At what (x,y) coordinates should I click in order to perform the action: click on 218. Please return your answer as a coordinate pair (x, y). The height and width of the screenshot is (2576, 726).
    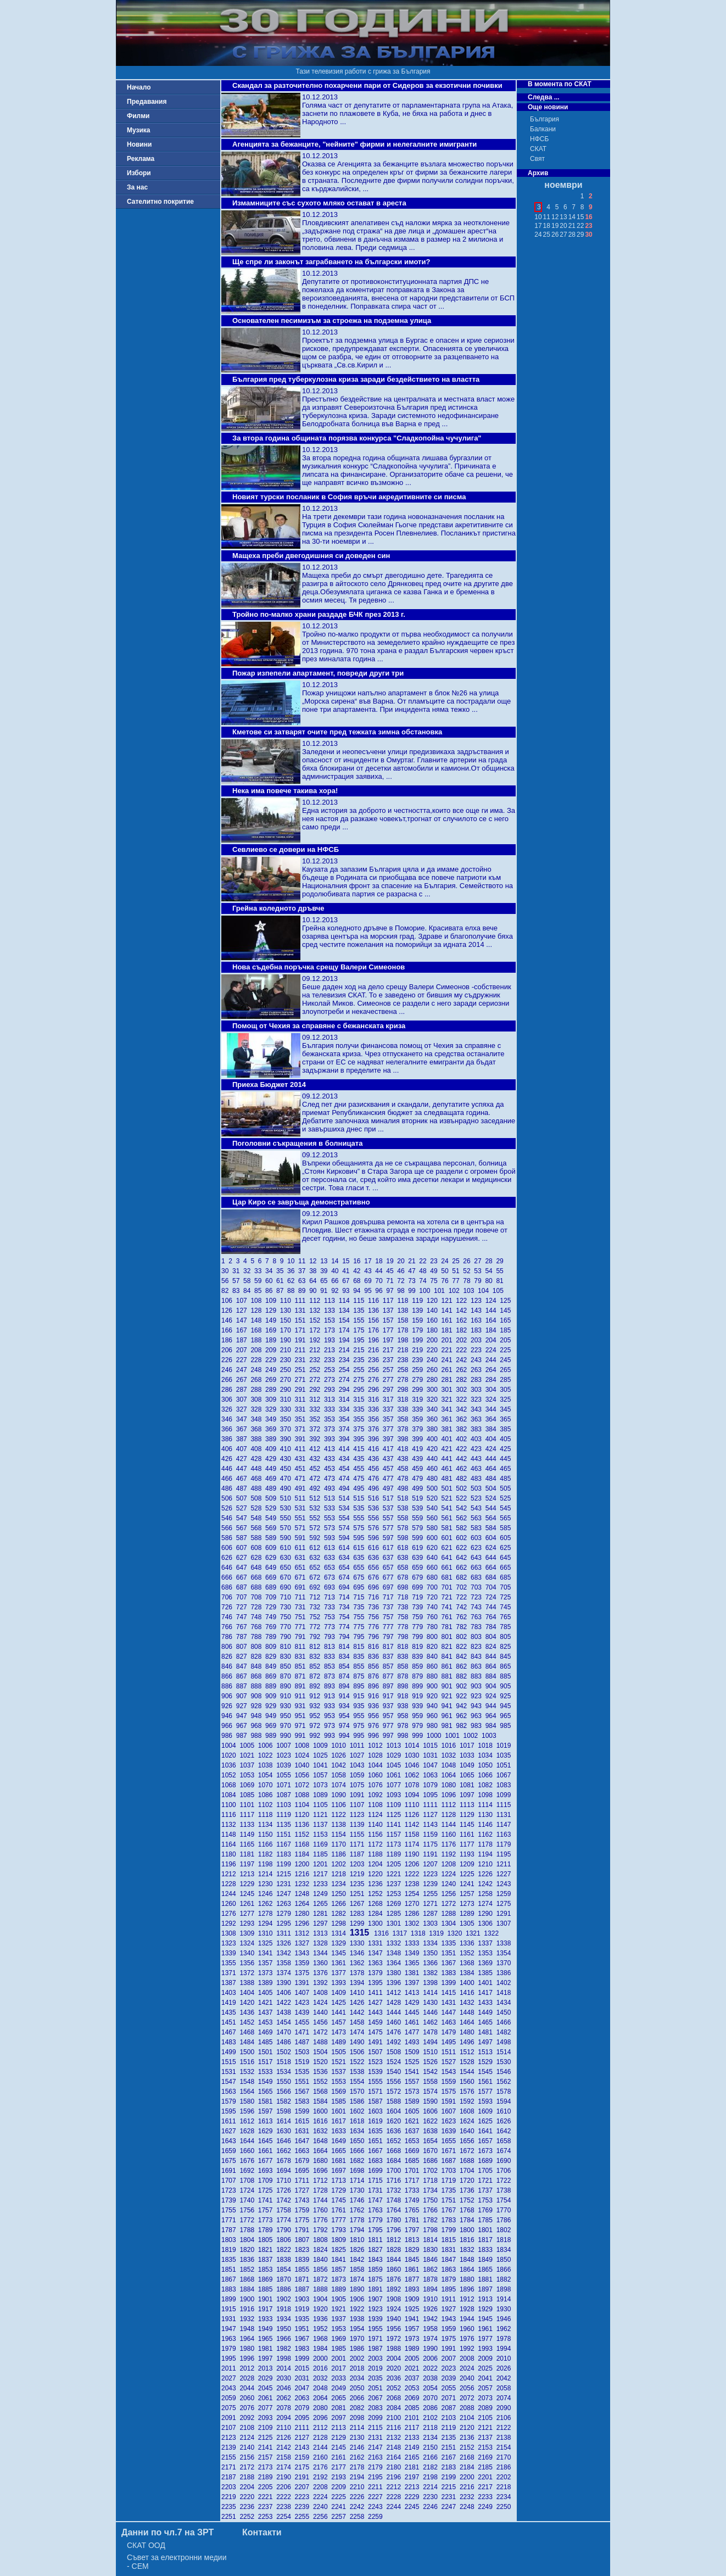
    Looking at the image, I should click on (404, 1350).